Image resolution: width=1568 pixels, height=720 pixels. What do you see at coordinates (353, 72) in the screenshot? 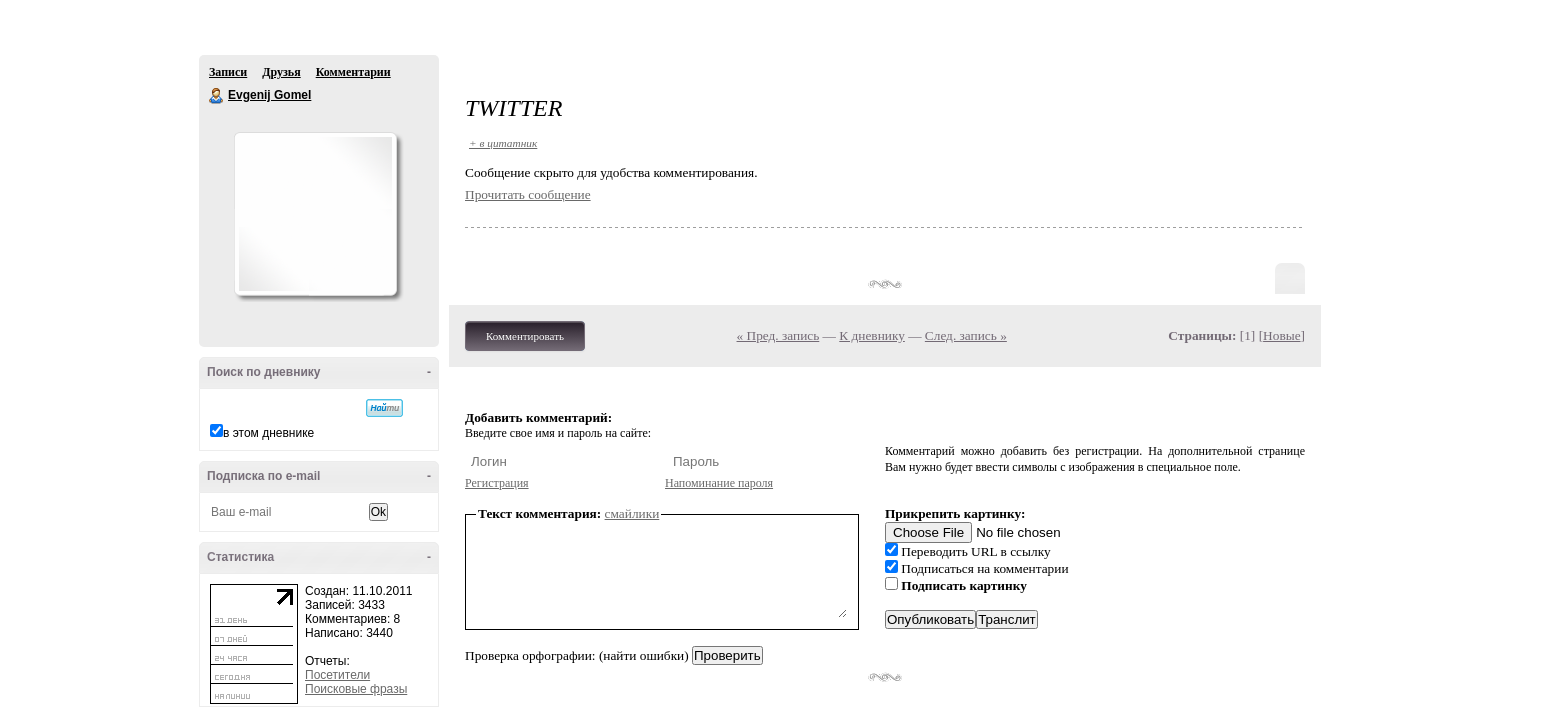
I see `Комментарии` at bounding box center [353, 72].